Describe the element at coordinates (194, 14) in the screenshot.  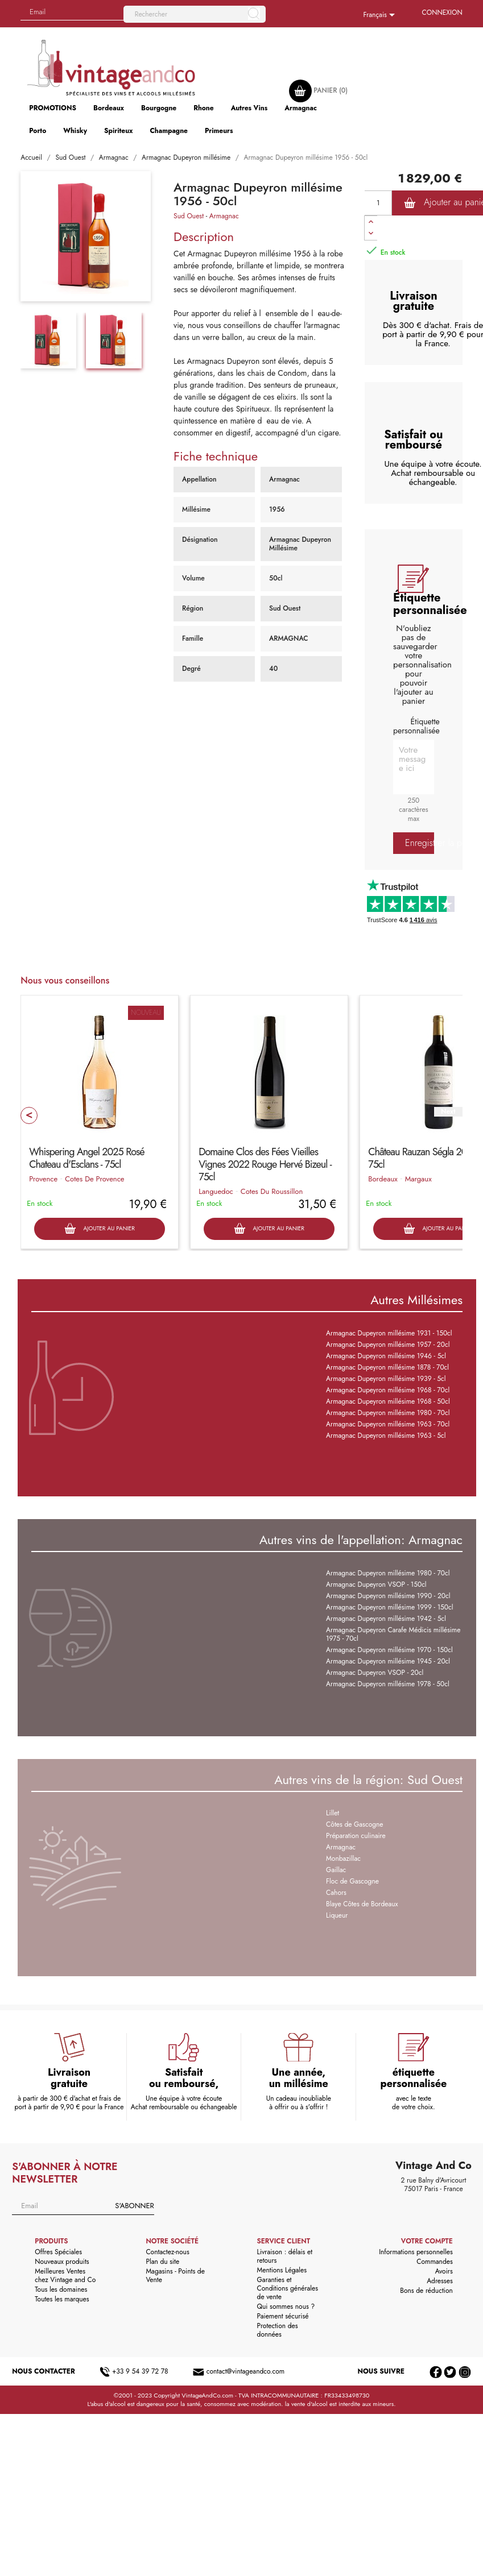
I see `[Rechercher]` at that location.